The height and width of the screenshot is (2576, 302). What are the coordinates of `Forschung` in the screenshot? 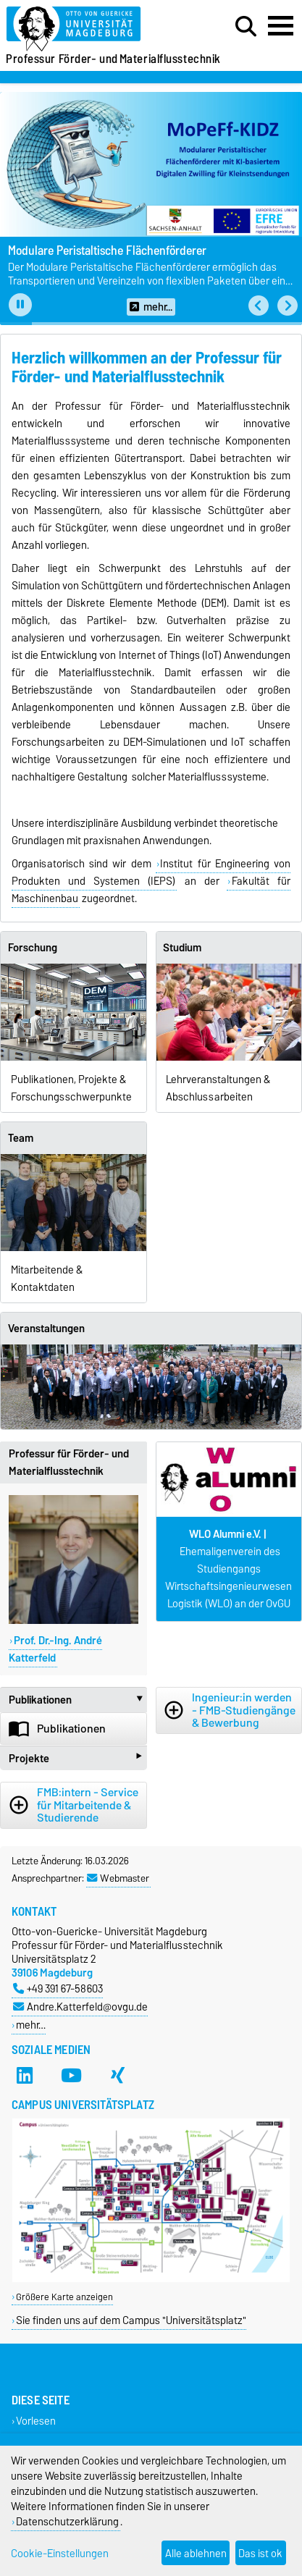 It's located at (32, 947).